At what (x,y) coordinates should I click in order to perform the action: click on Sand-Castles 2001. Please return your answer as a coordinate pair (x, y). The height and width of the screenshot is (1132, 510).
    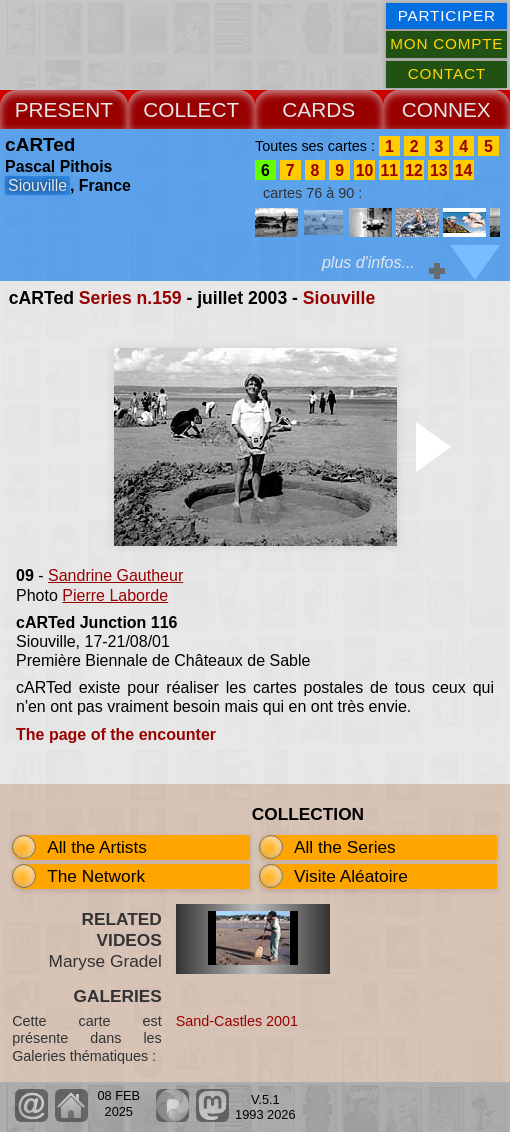
    Looking at the image, I should click on (237, 1021).